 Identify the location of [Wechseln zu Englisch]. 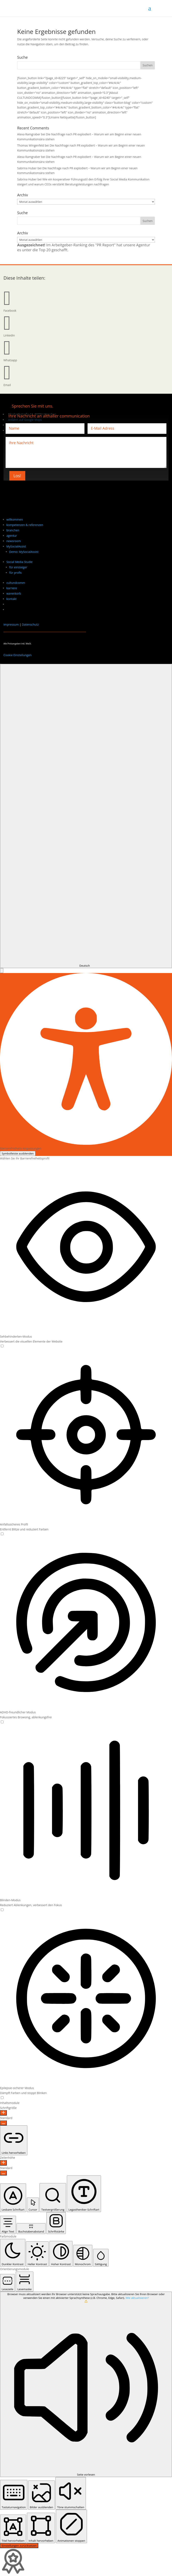
(8, 610).